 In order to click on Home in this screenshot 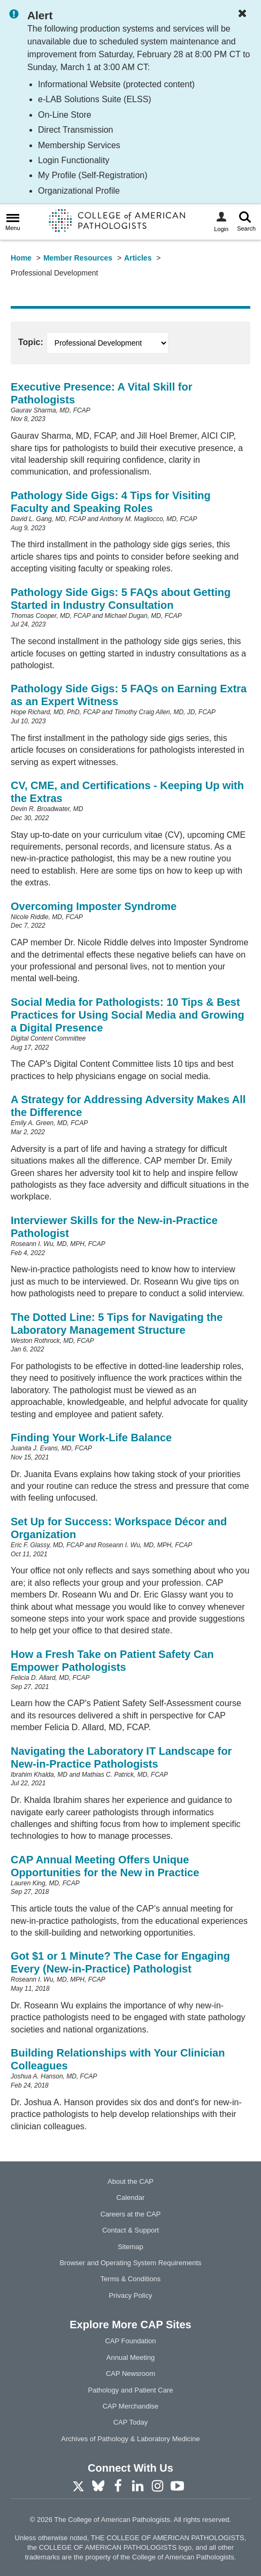, I will do `click(21, 258)`.